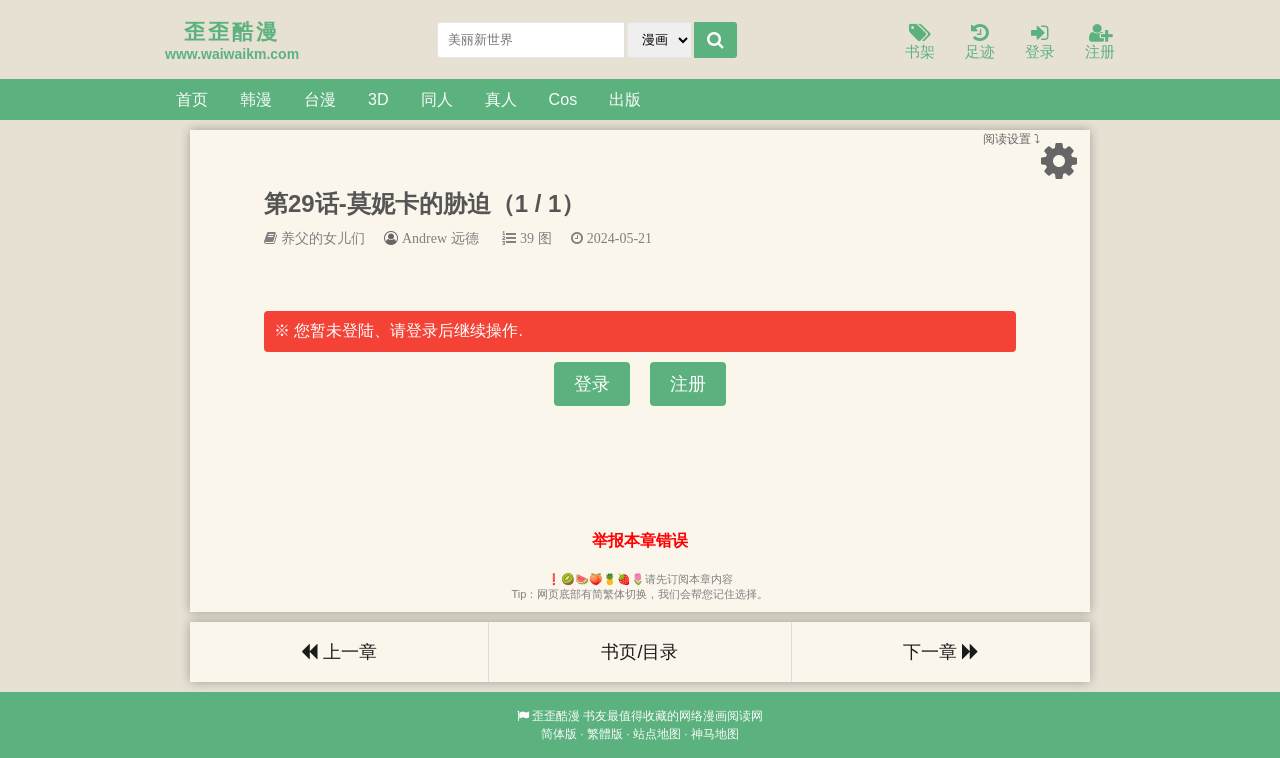  Describe the element at coordinates (563, 99) in the screenshot. I see `Cos` at that location.